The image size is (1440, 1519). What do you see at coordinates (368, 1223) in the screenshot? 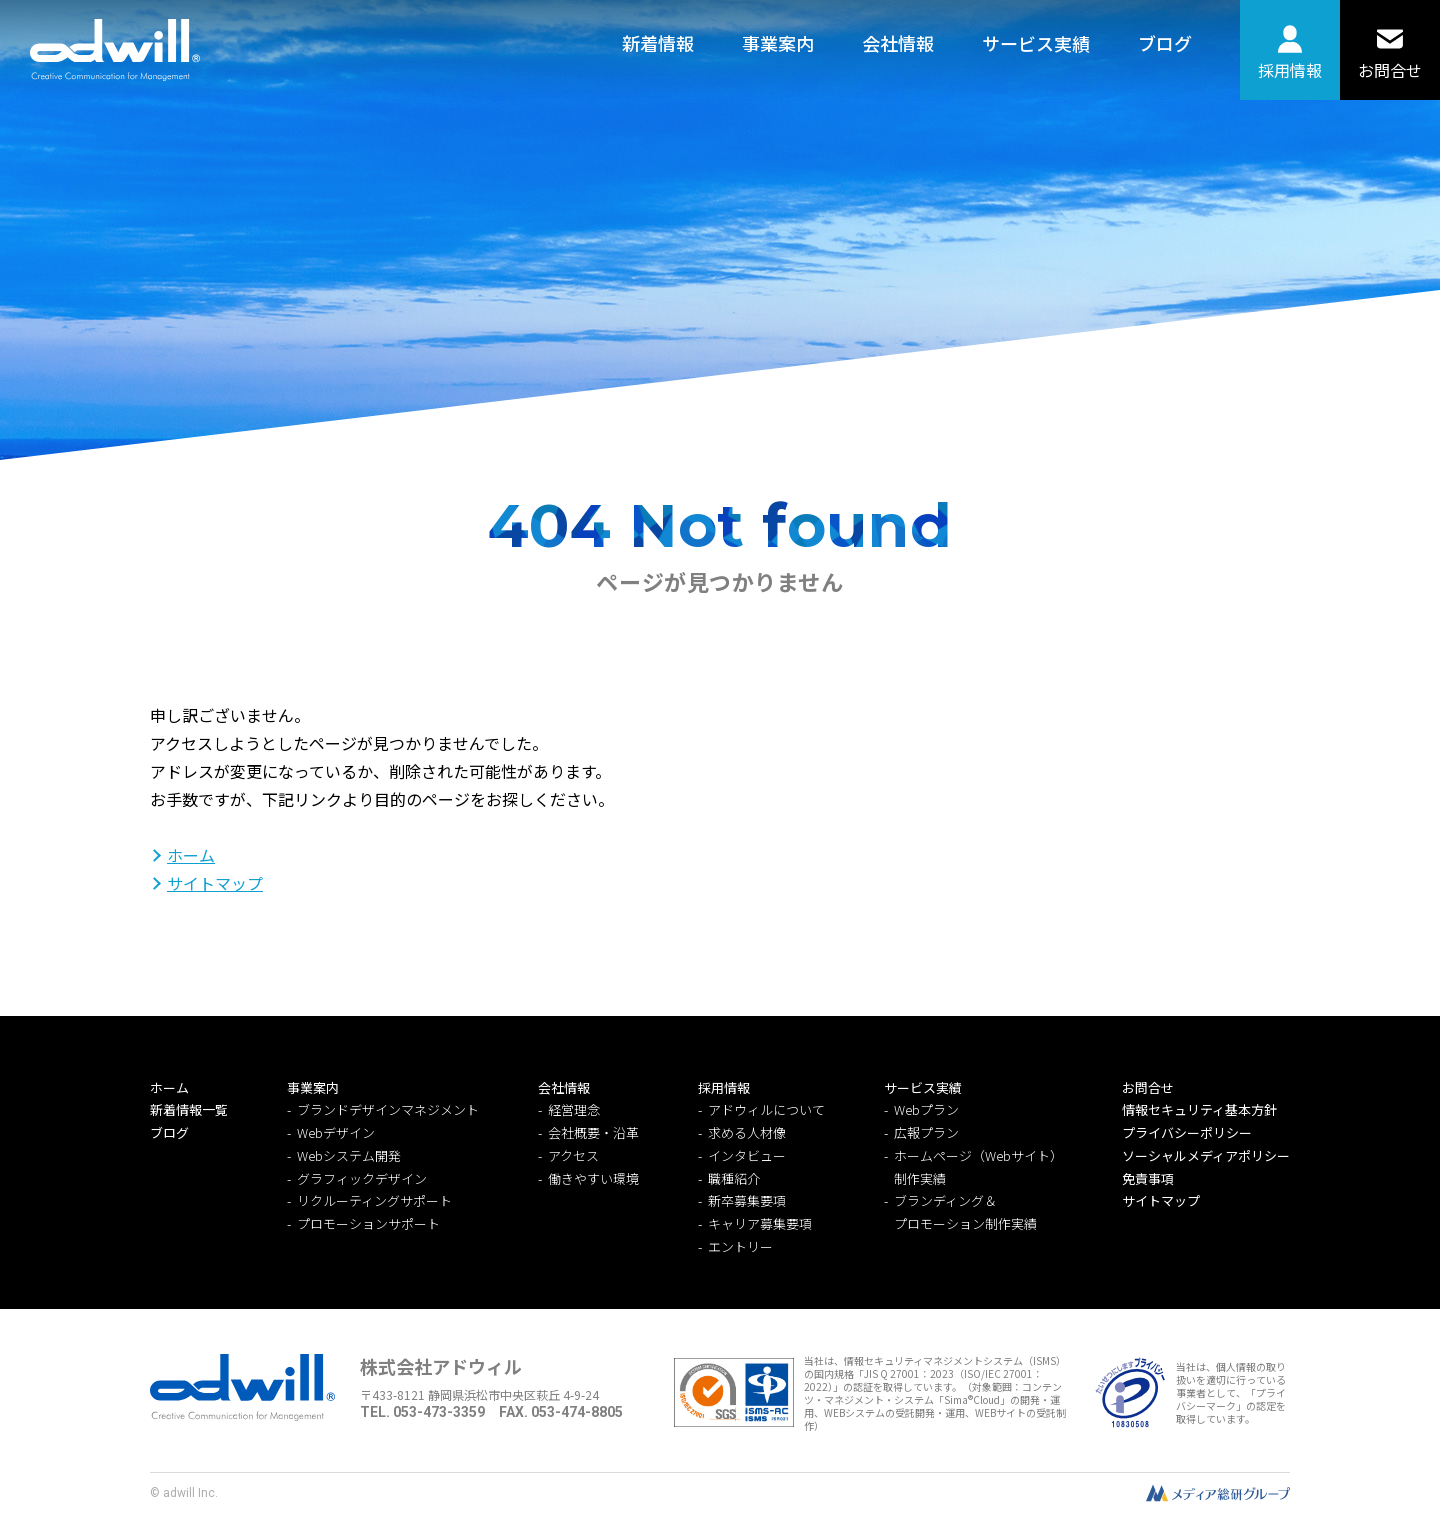
I see `プロモーションサポート` at bounding box center [368, 1223].